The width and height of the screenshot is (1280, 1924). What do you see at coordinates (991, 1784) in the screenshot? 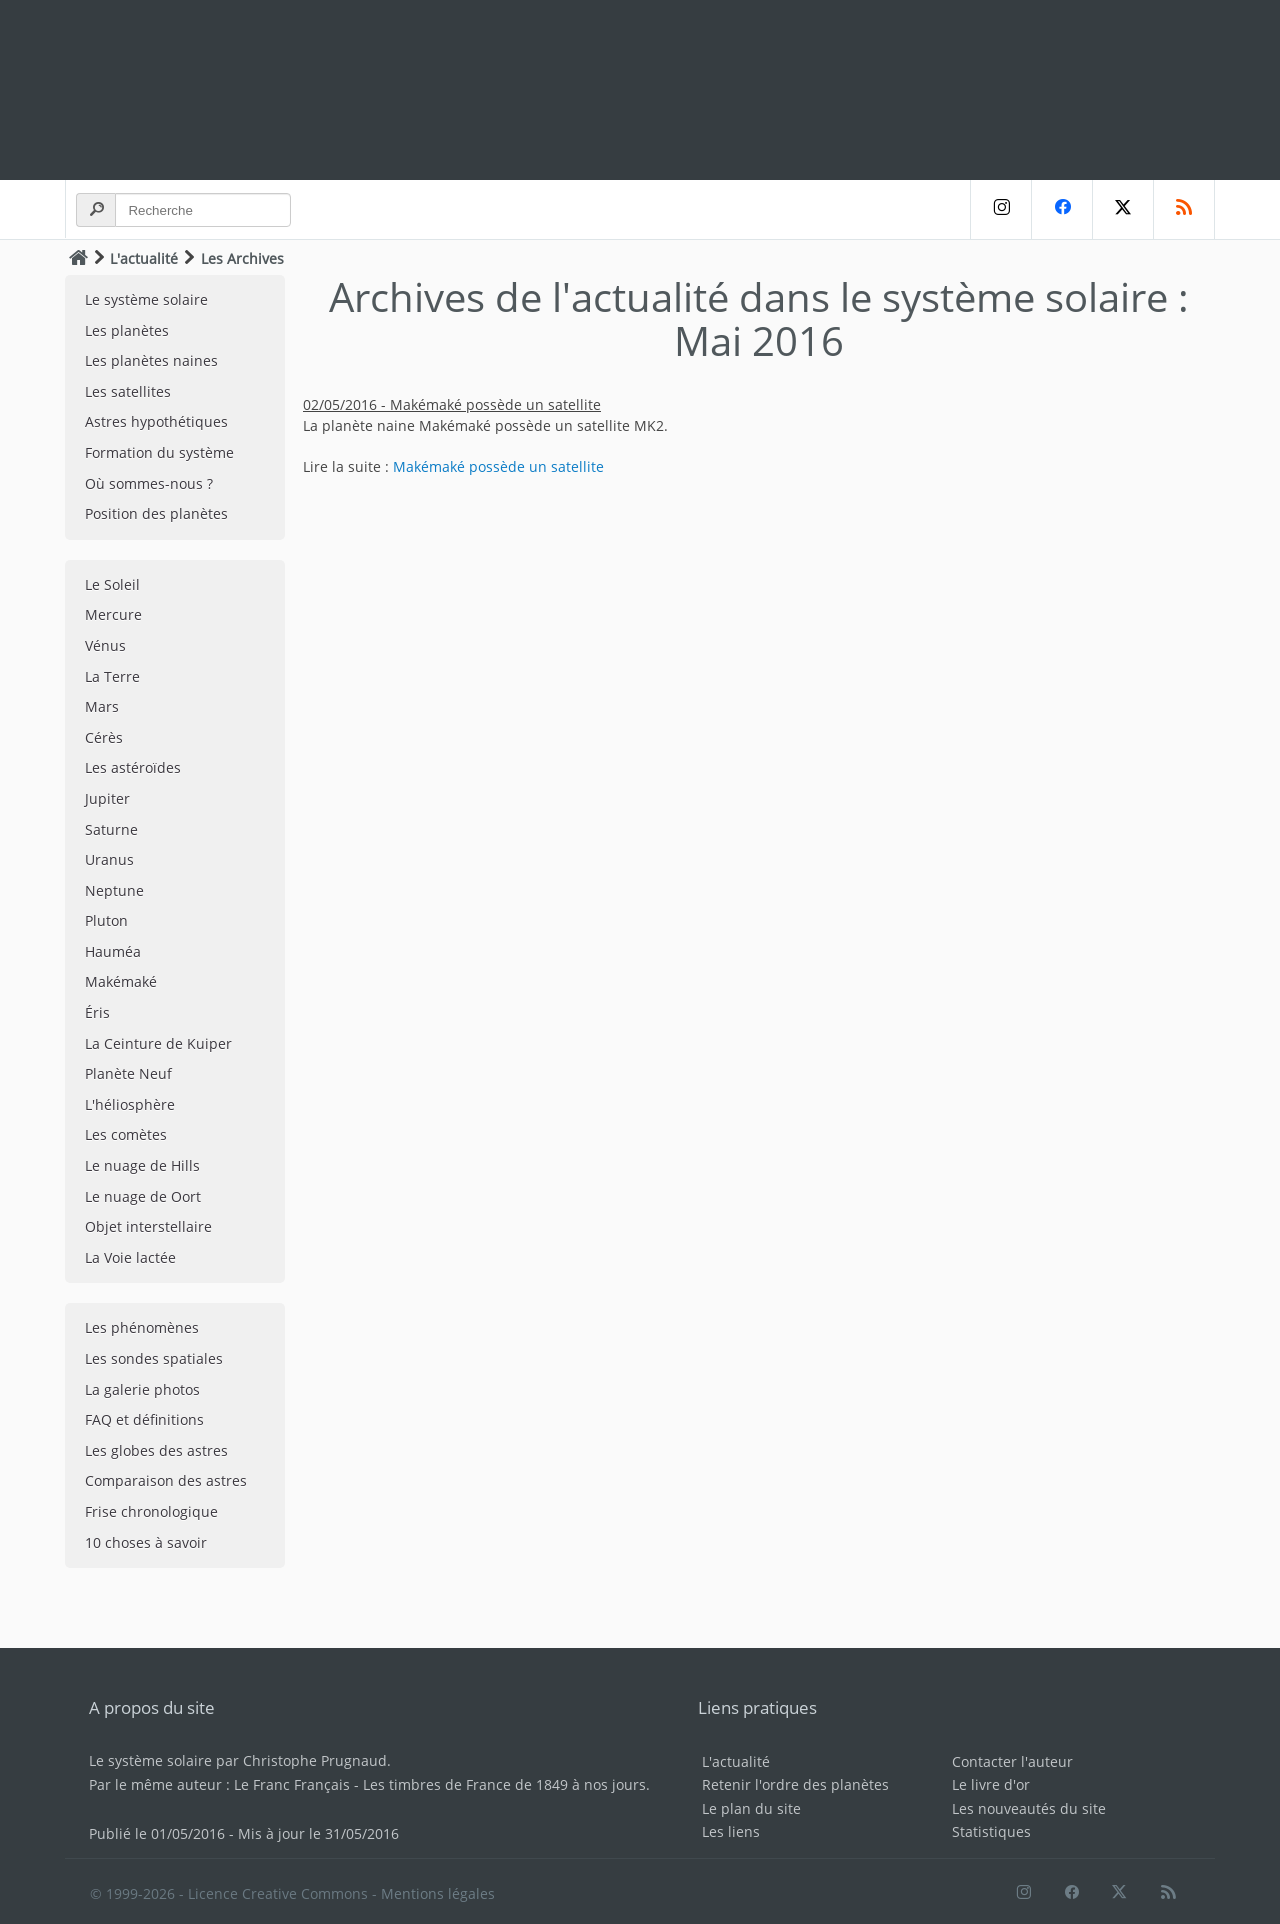
I see `Le livre d'or` at bounding box center [991, 1784].